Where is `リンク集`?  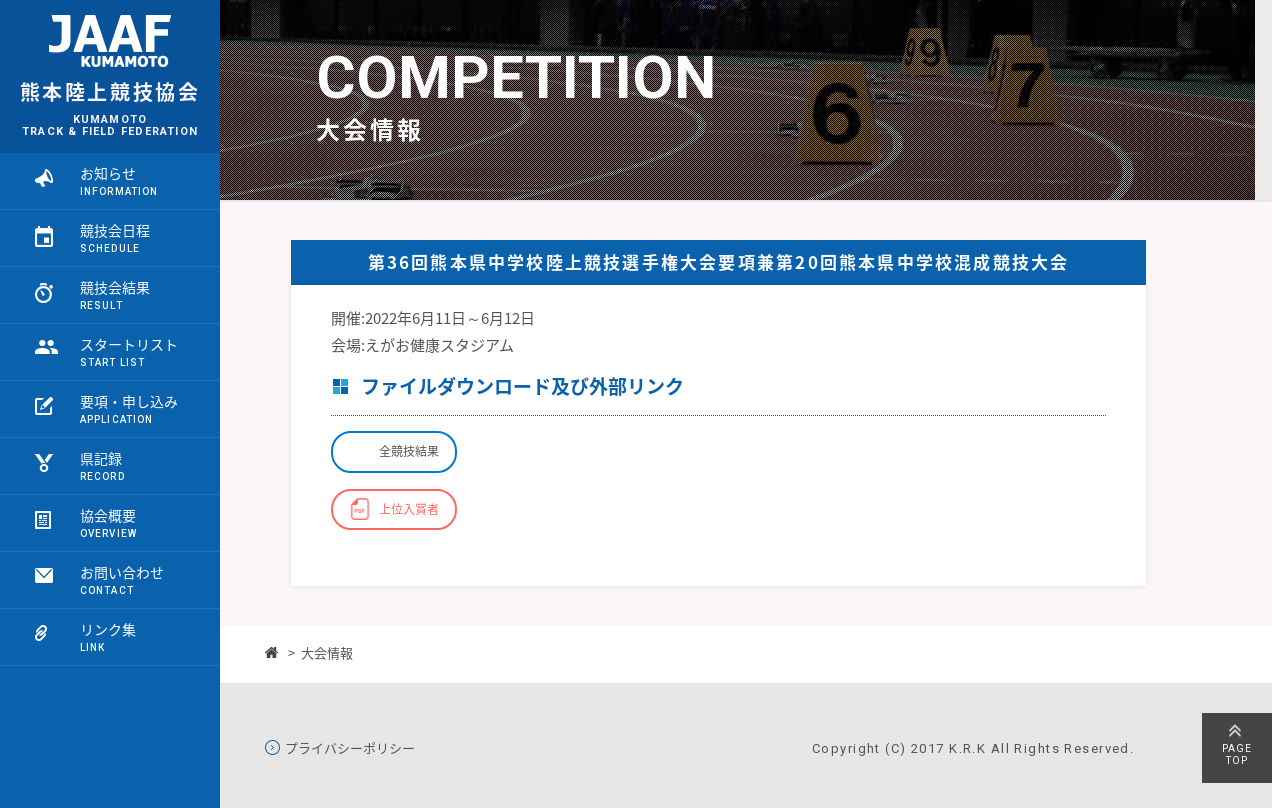
リンク集 is located at coordinates (108, 629).